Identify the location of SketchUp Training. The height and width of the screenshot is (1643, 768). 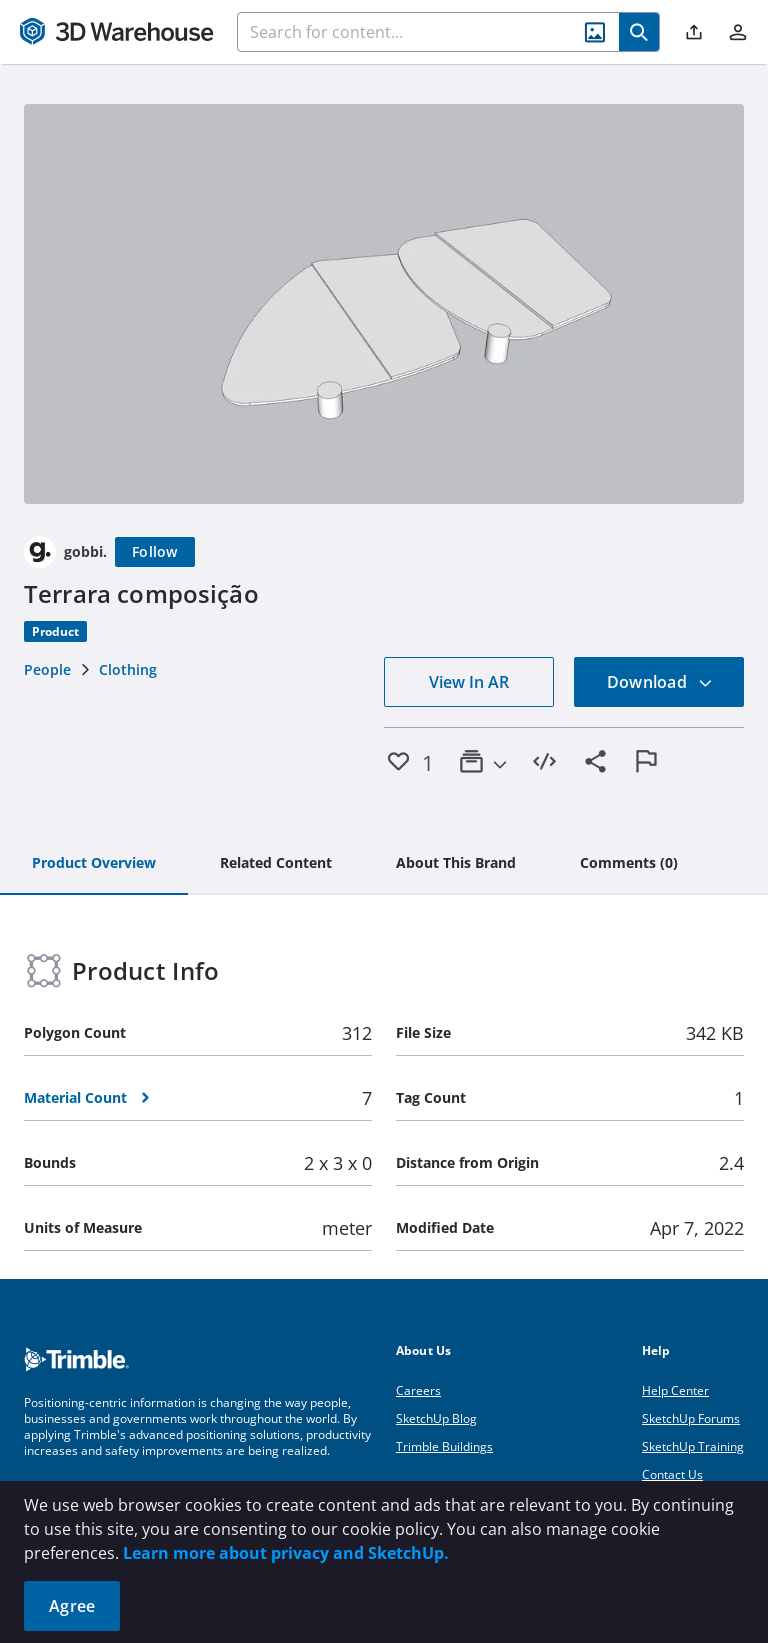
(693, 1446).